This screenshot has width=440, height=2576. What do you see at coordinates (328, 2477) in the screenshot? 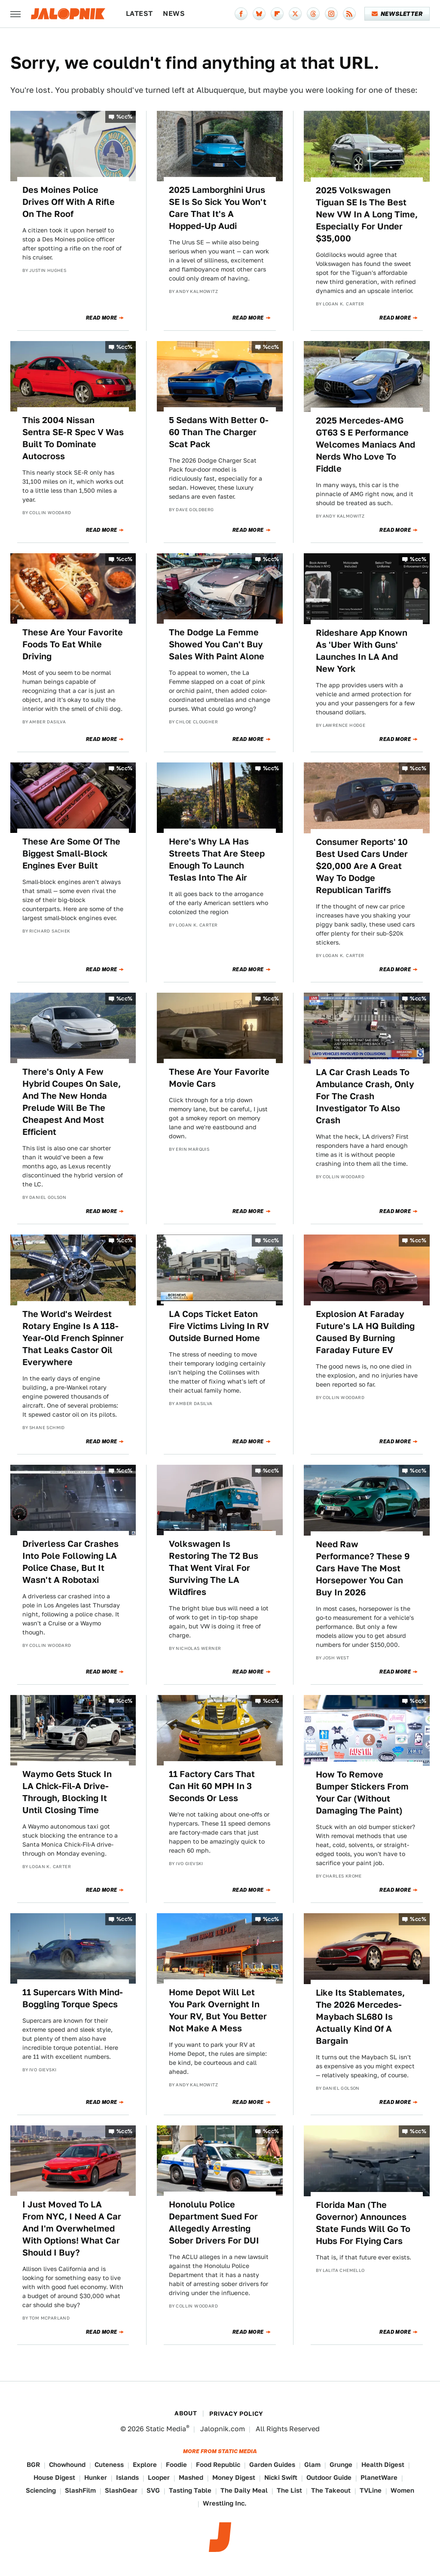
I see `Outdoor Guide` at bounding box center [328, 2477].